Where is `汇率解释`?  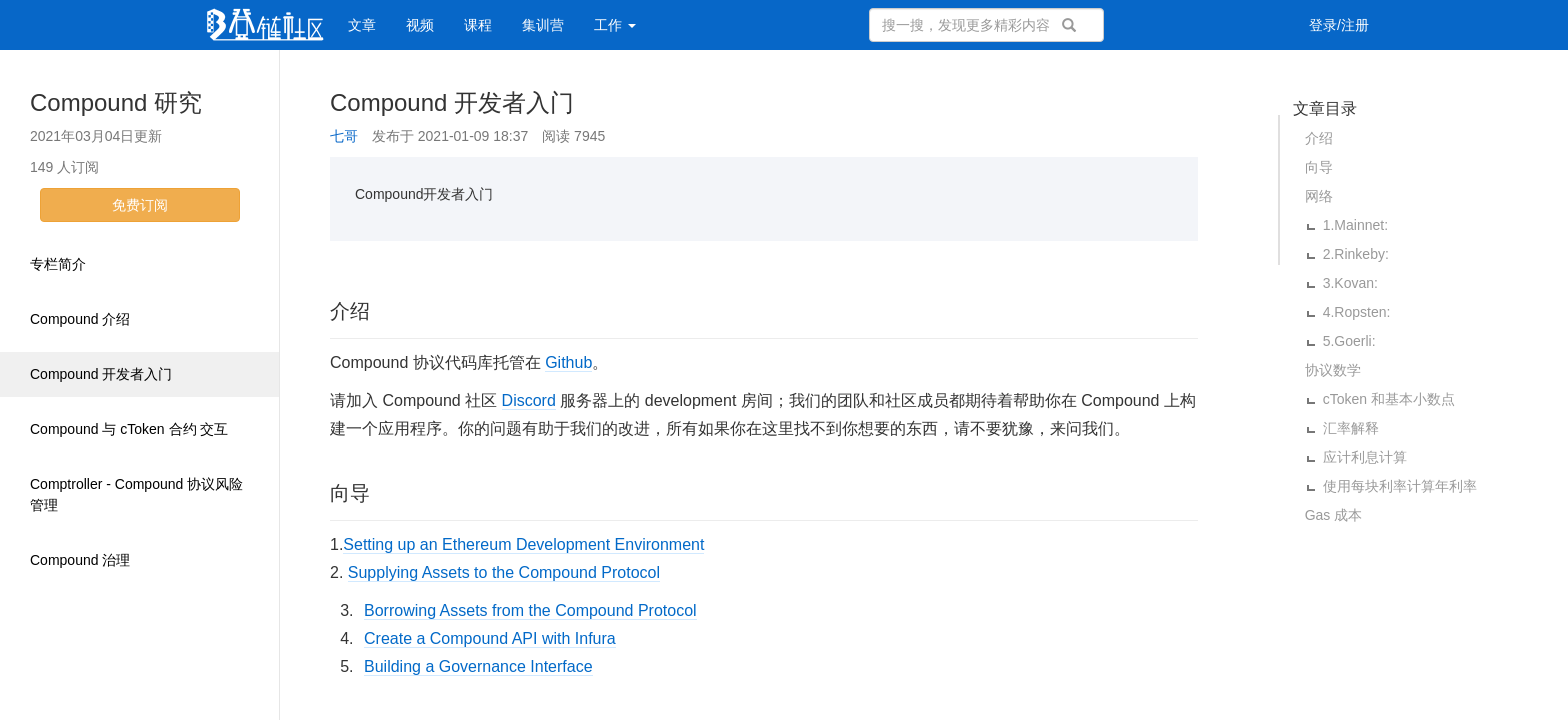
汇率解释 is located at coordinates (1351, 428).